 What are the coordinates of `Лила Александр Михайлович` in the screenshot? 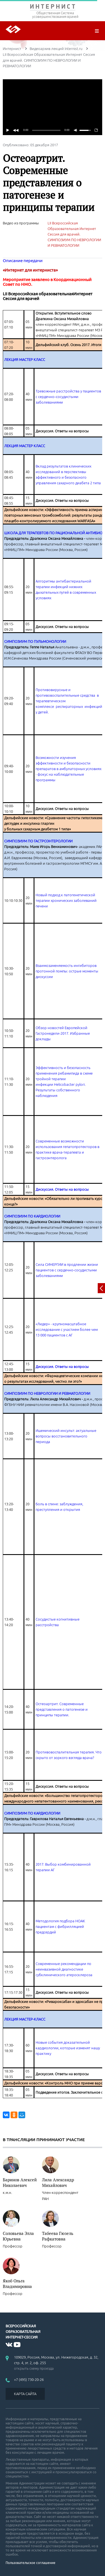 It's located at (58, 2182).